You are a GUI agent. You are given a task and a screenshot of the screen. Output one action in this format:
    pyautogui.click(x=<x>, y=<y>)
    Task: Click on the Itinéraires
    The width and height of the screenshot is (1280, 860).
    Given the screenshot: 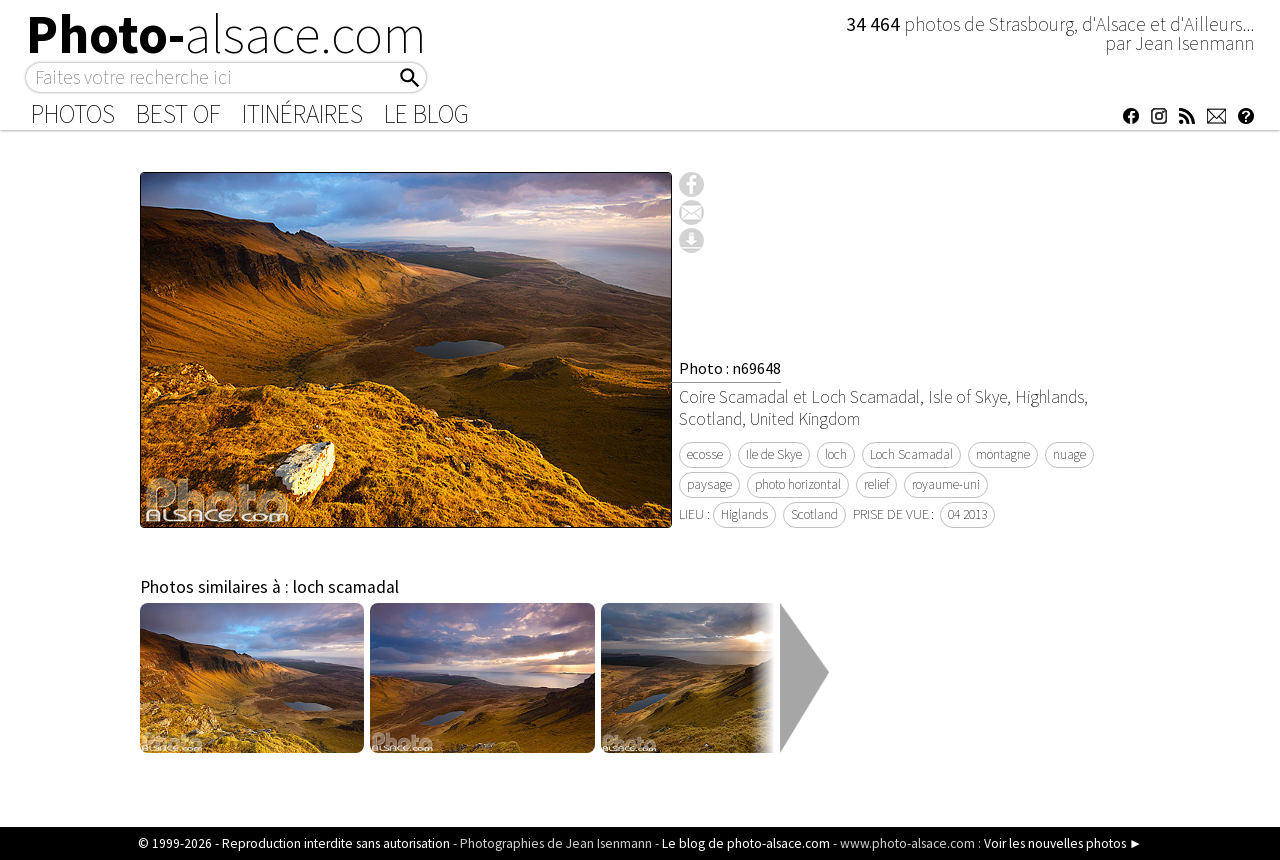 What is the action you would take?
    pyautogui.click(x=302, y=114)
    